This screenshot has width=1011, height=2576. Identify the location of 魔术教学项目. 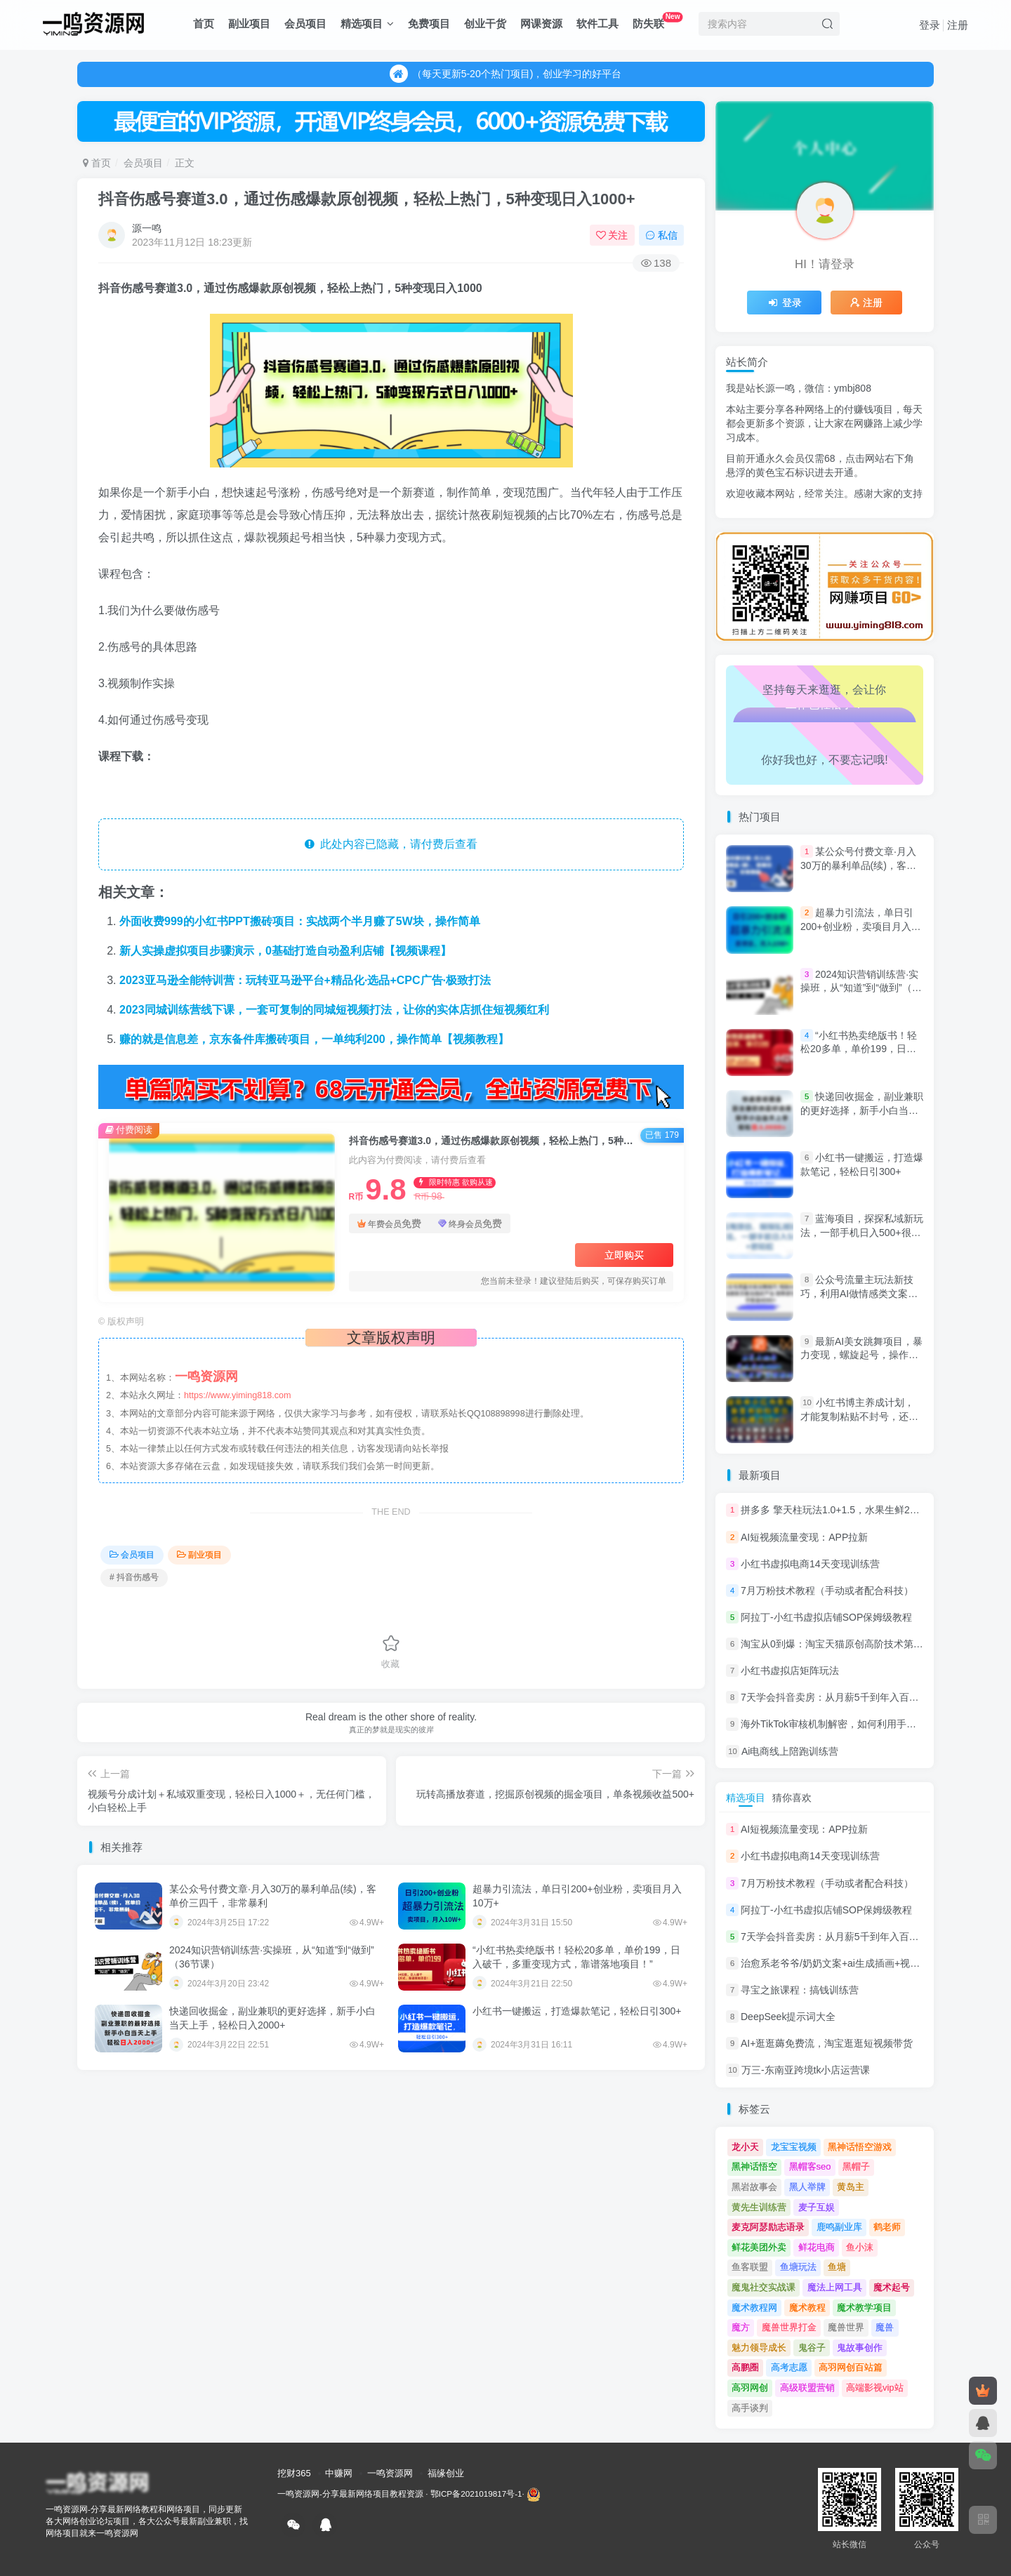
(864, 2307).